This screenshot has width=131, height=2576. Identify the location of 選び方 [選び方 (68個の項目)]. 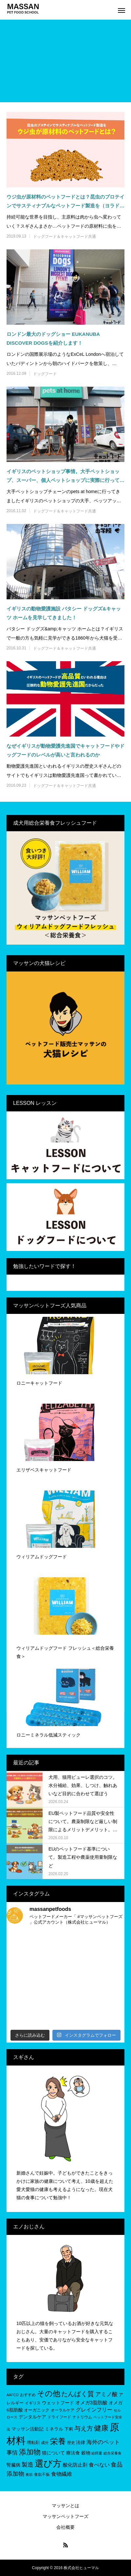
(48, 2463).